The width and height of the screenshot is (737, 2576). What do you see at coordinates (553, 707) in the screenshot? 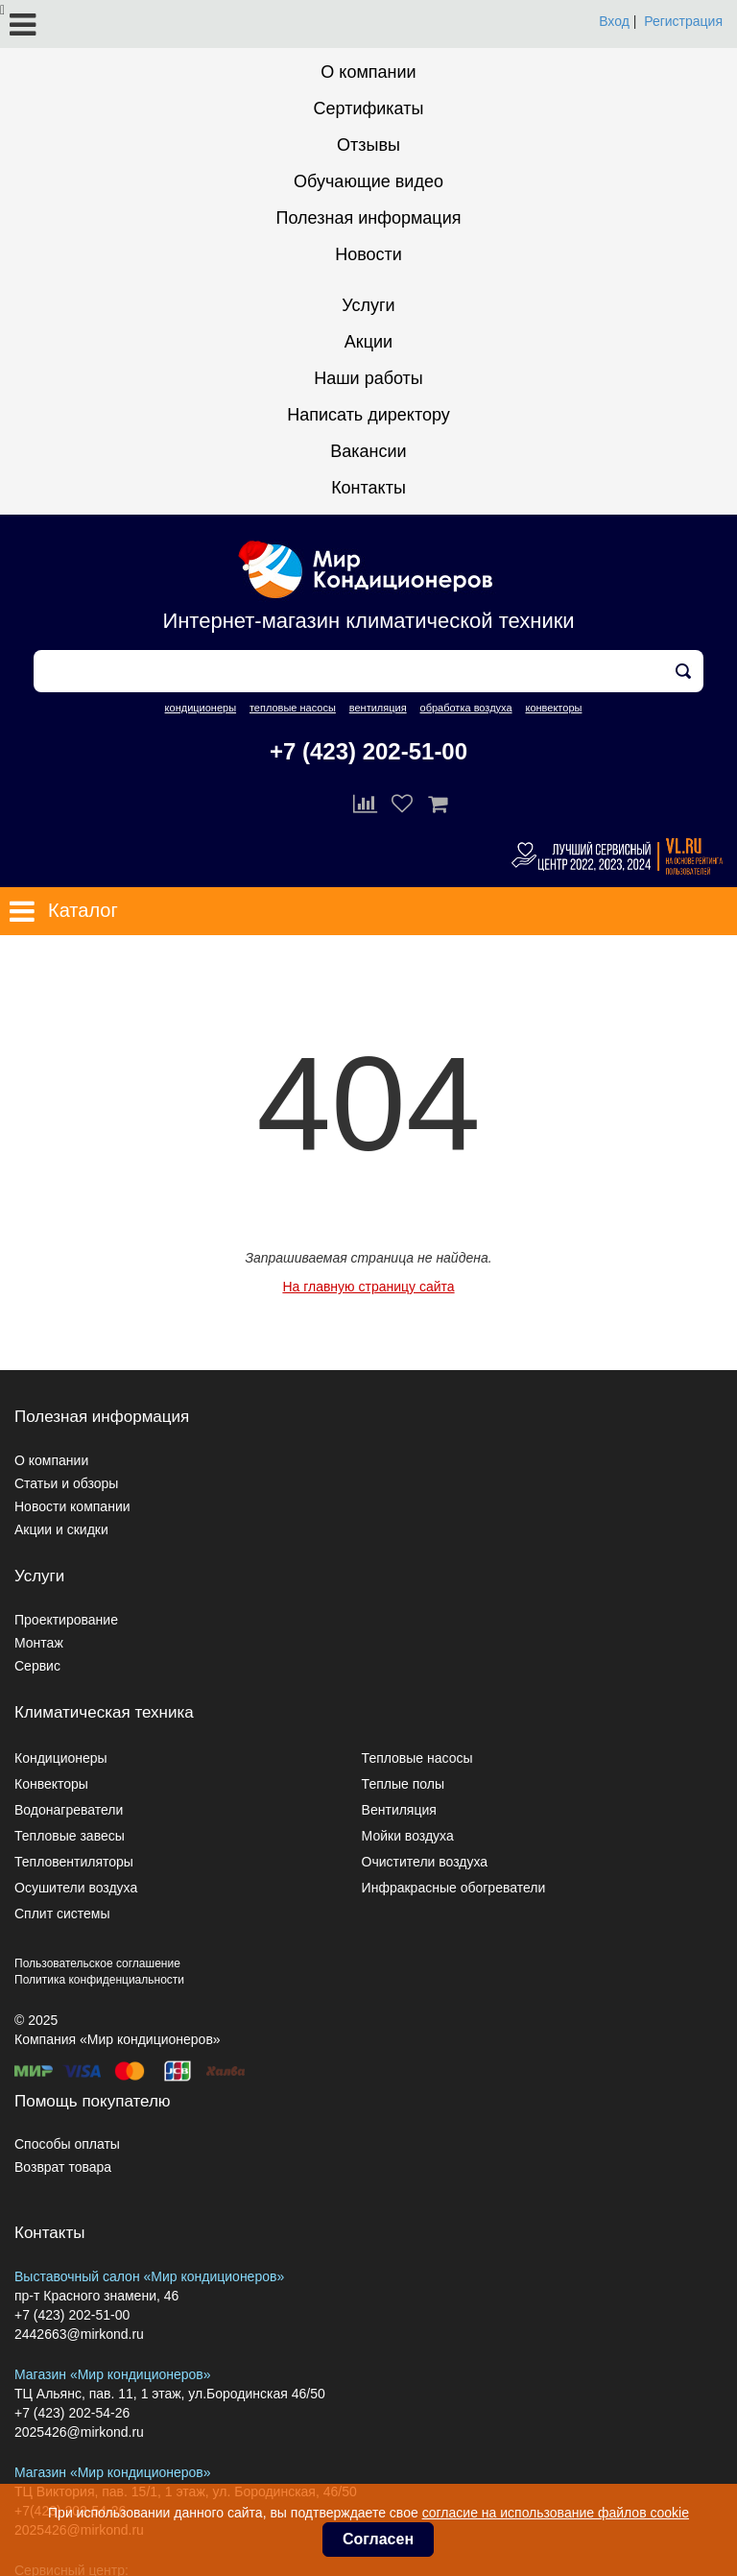
I see `конвекторы` at bounding box center [553, 707].